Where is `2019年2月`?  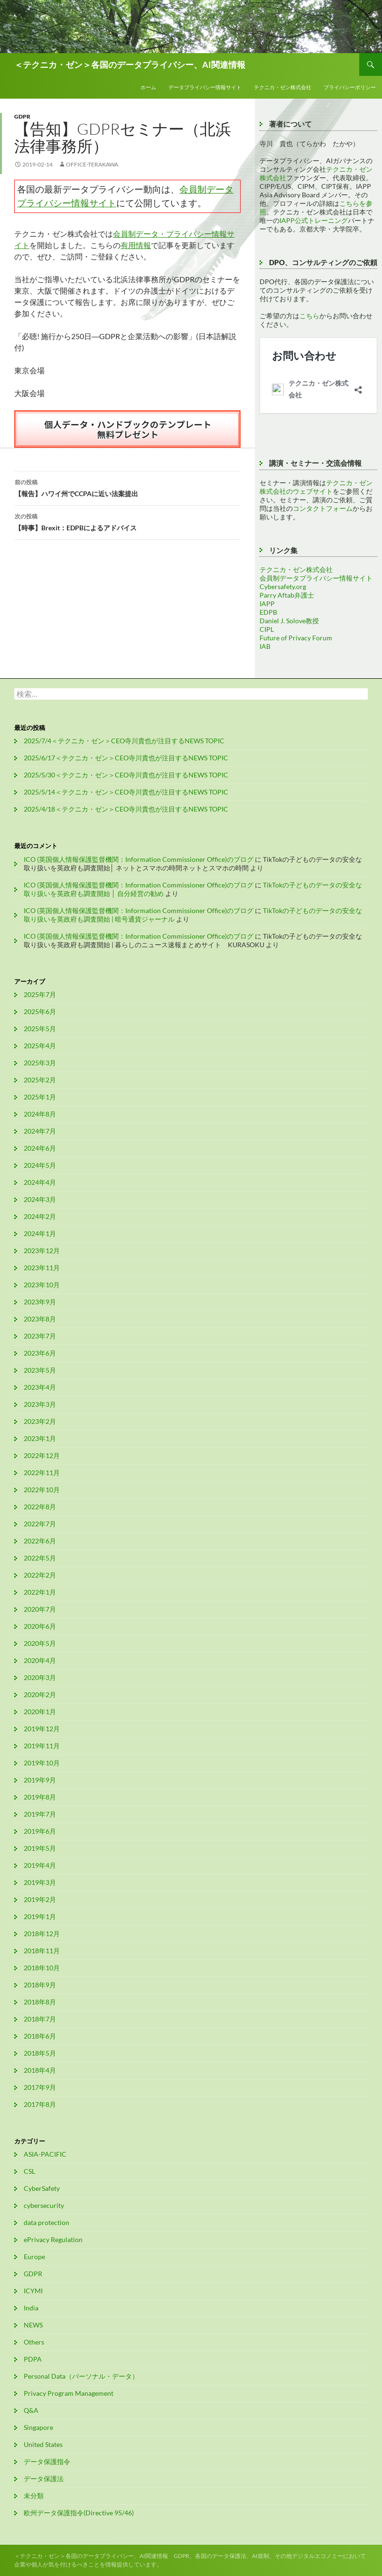
2019年2月 is located at coordinates (40, 1899).